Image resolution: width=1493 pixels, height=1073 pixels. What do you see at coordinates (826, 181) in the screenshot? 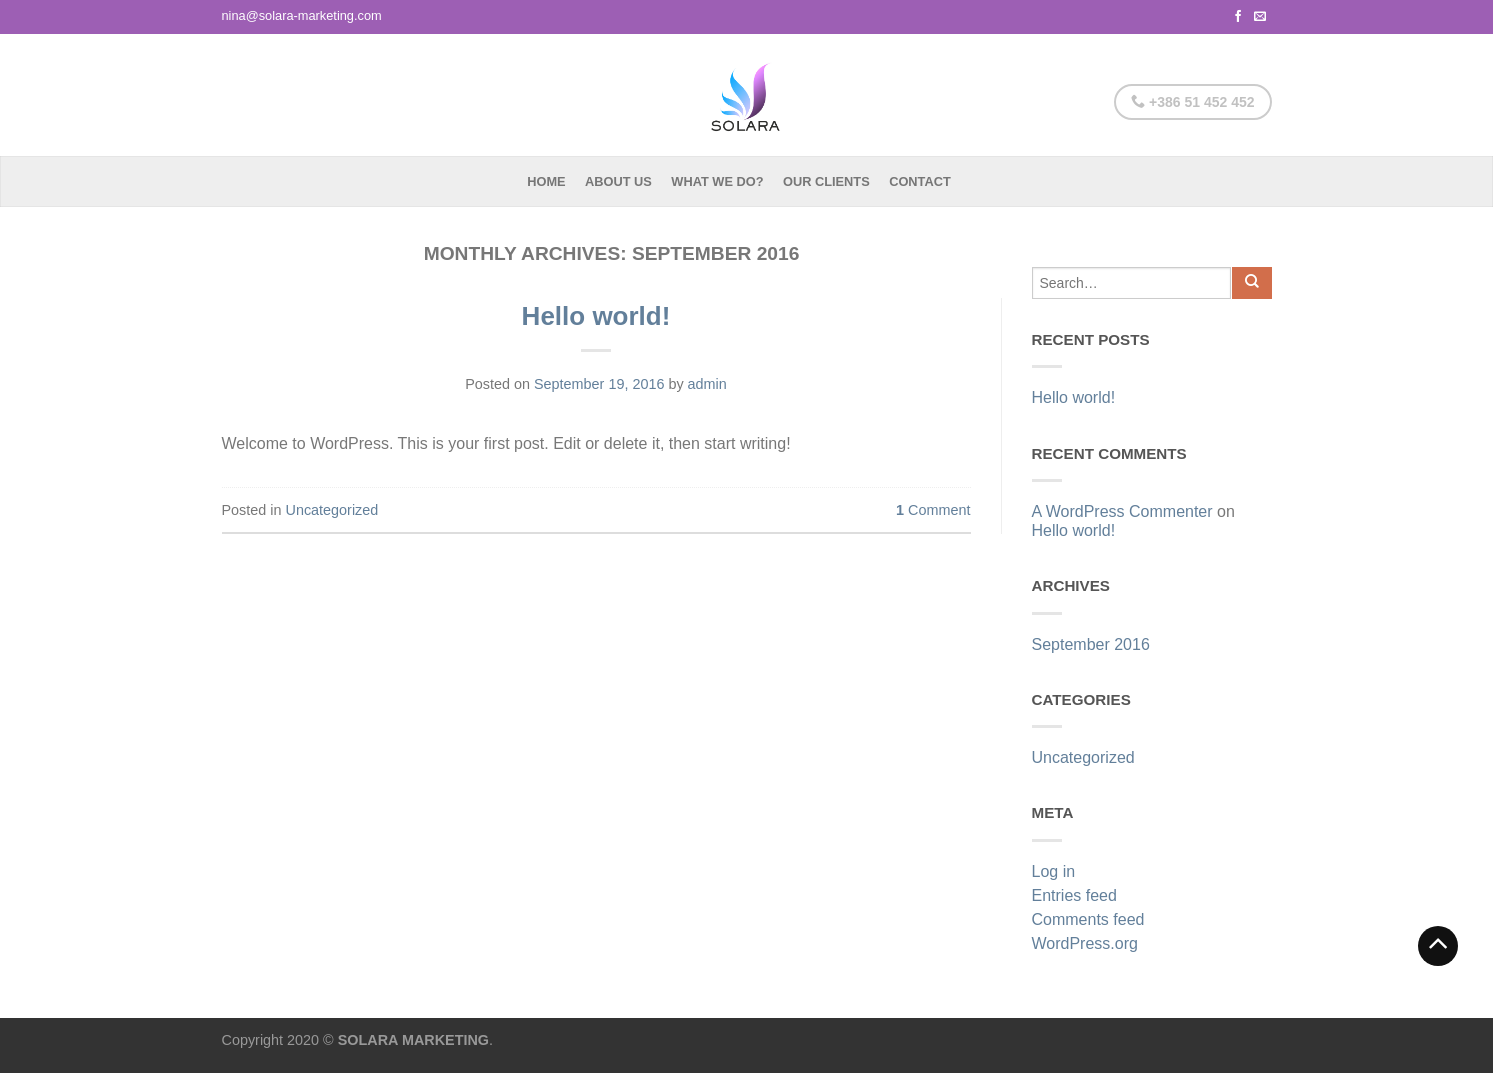
I see `Our Clients` at bounding box center [826, 181].